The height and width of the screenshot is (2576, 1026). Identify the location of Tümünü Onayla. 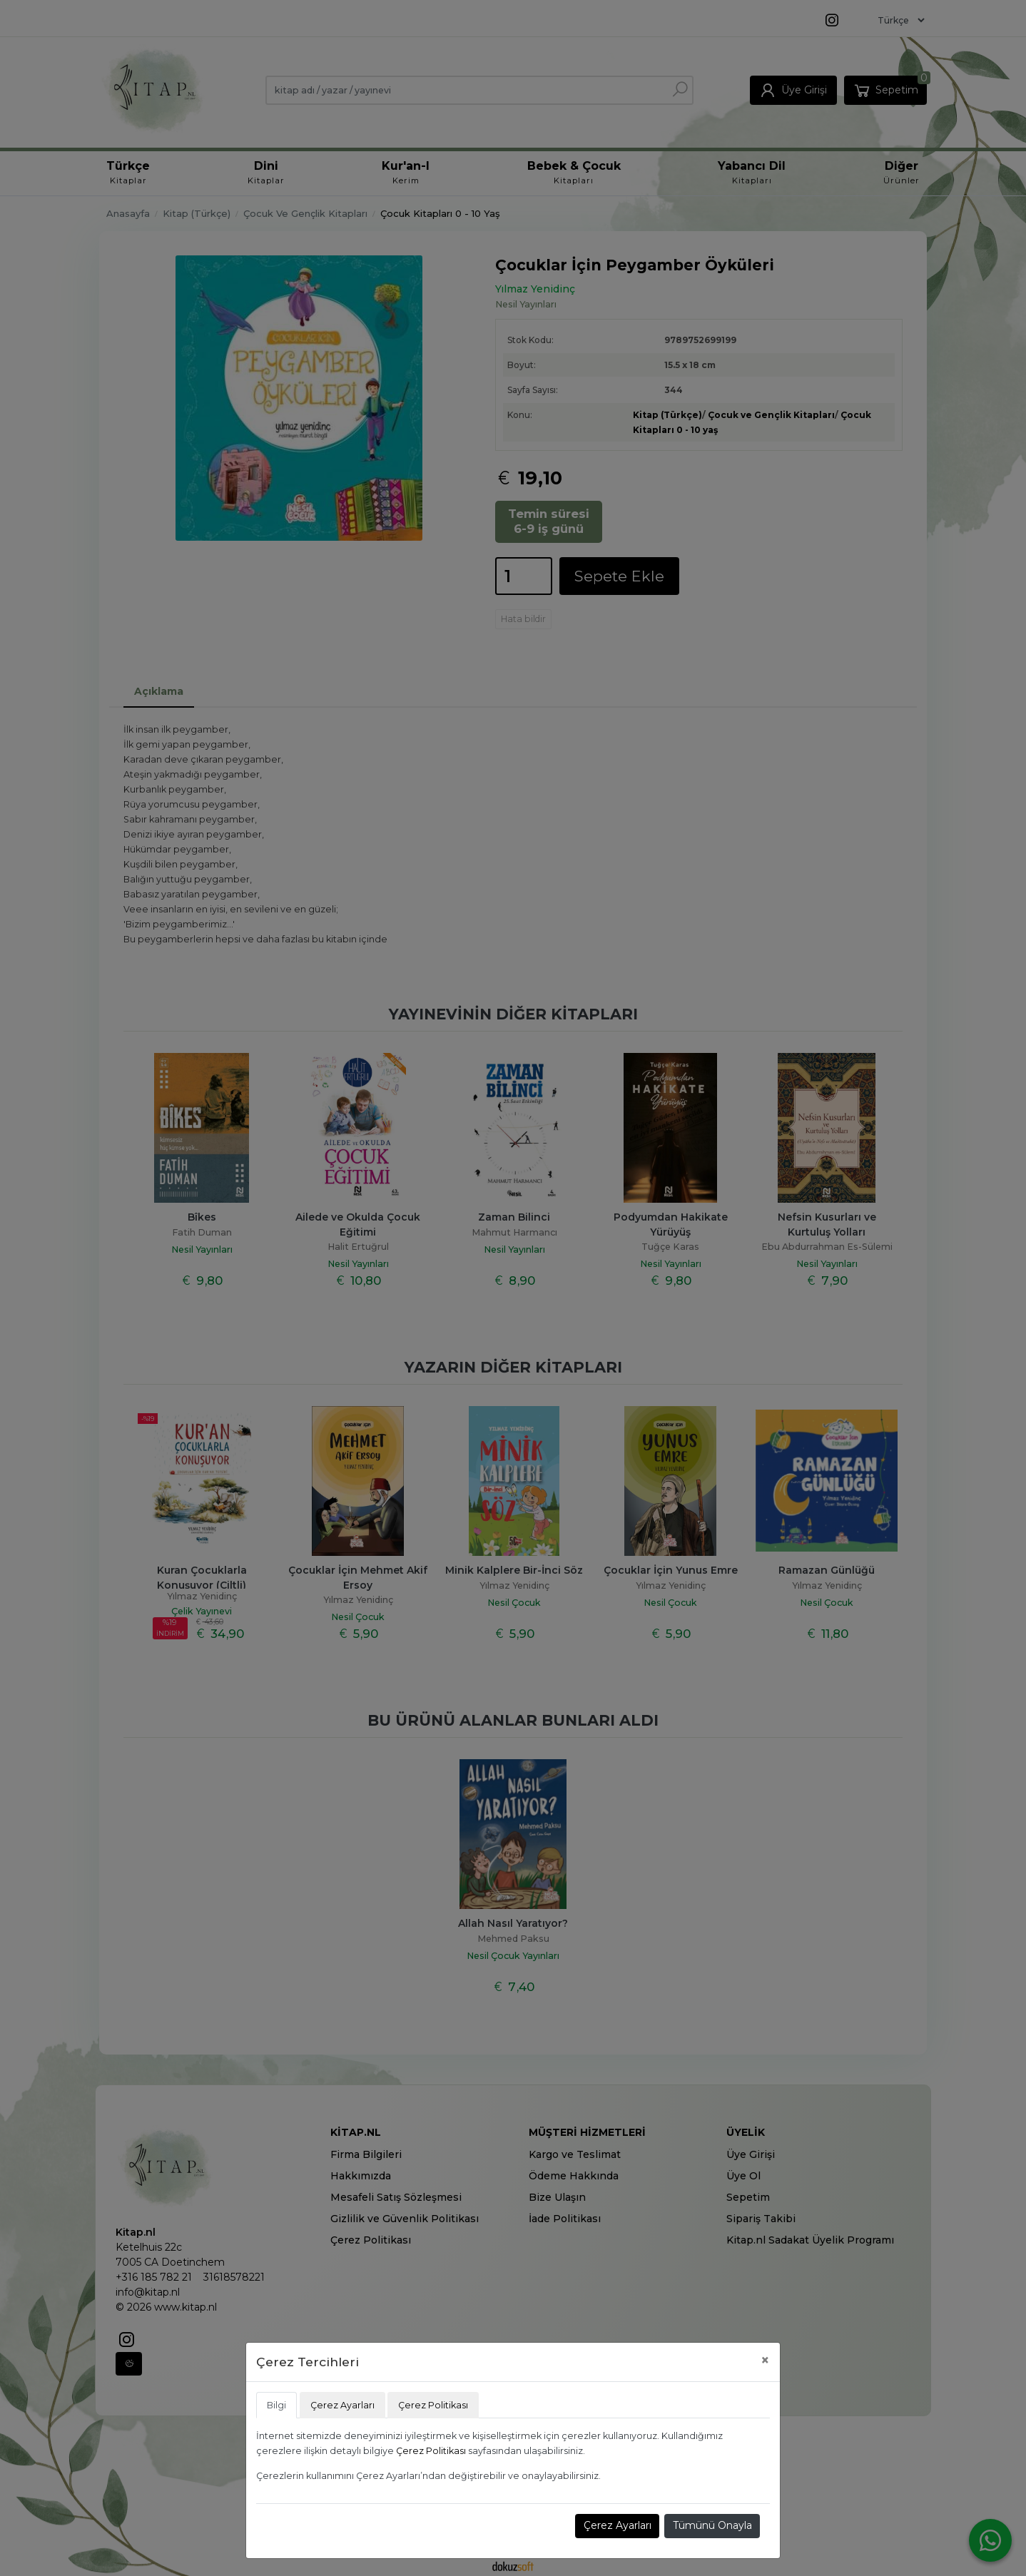
(712, 2525).